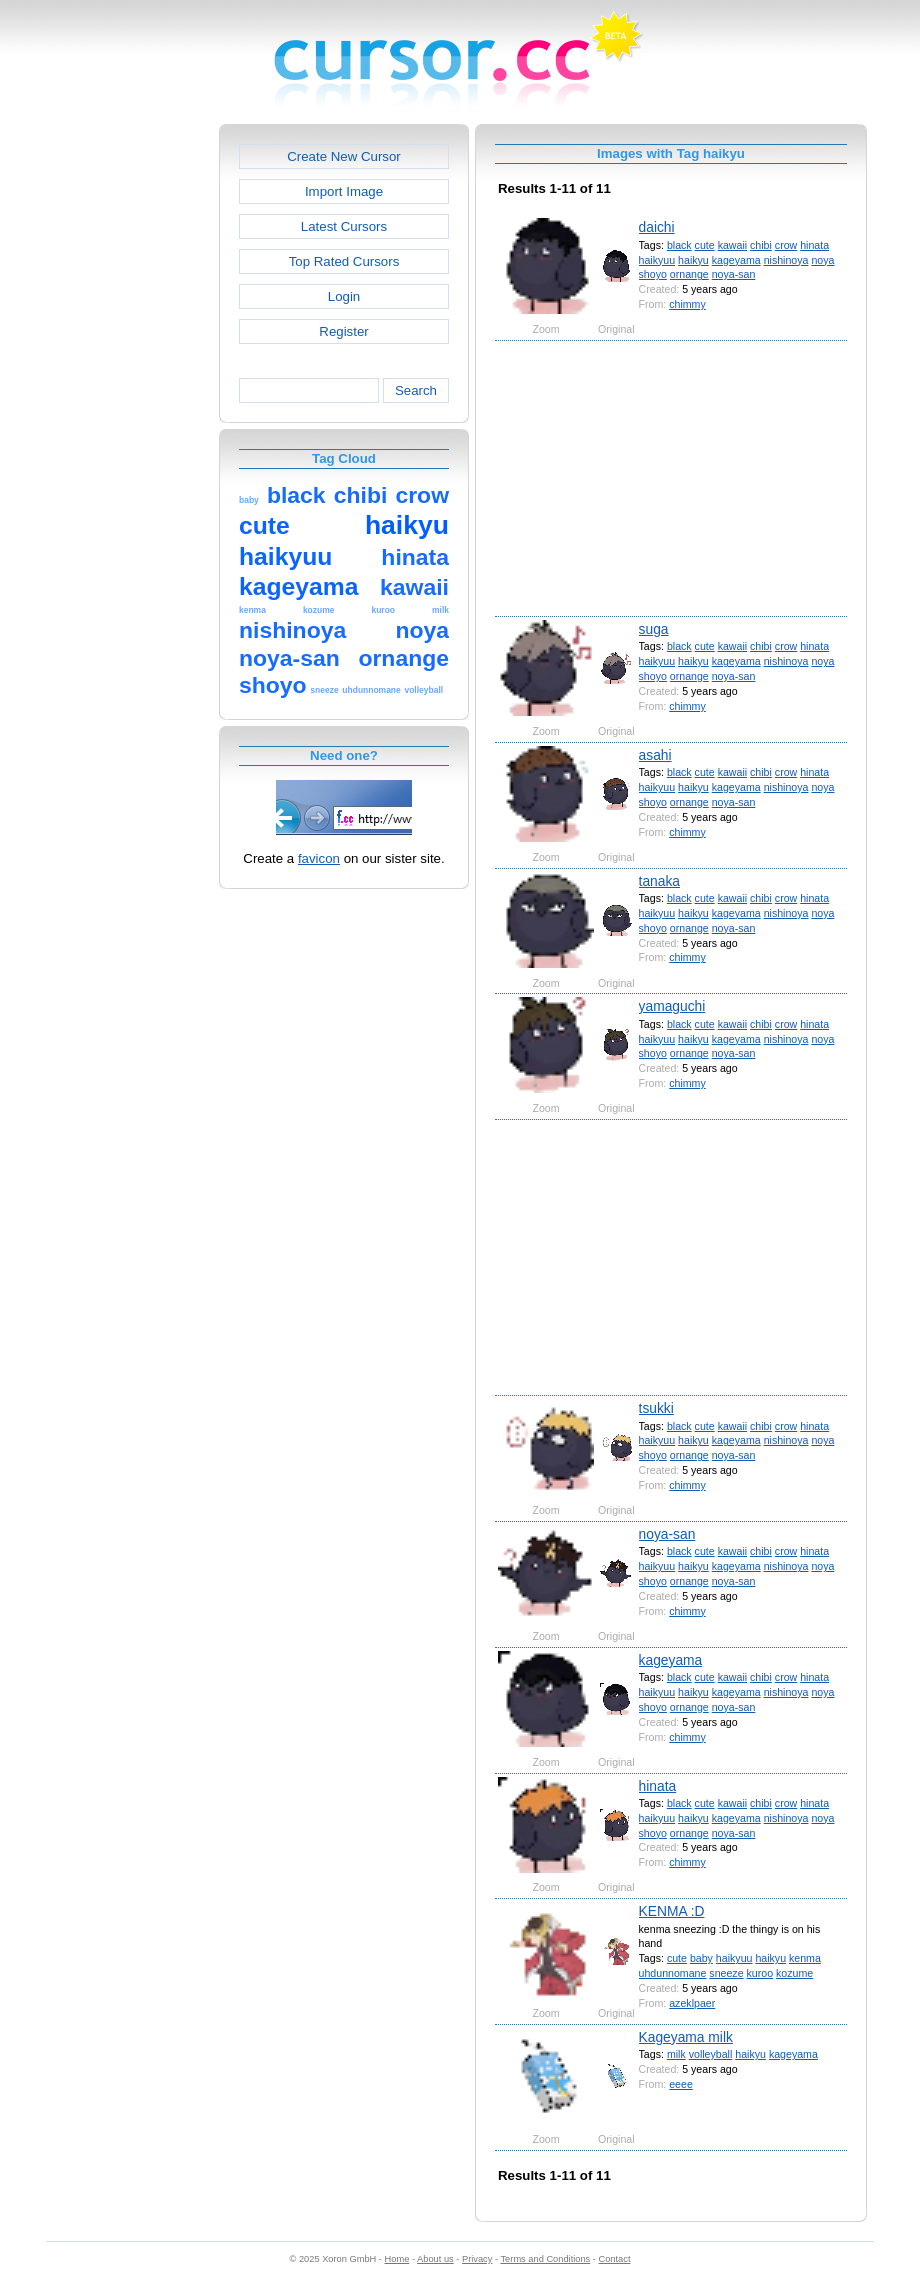 The width and height of the screenshot is (920, 2277). Describe the element at coordinates (814, 245) in the screenshot. I see `hinata` at that location.